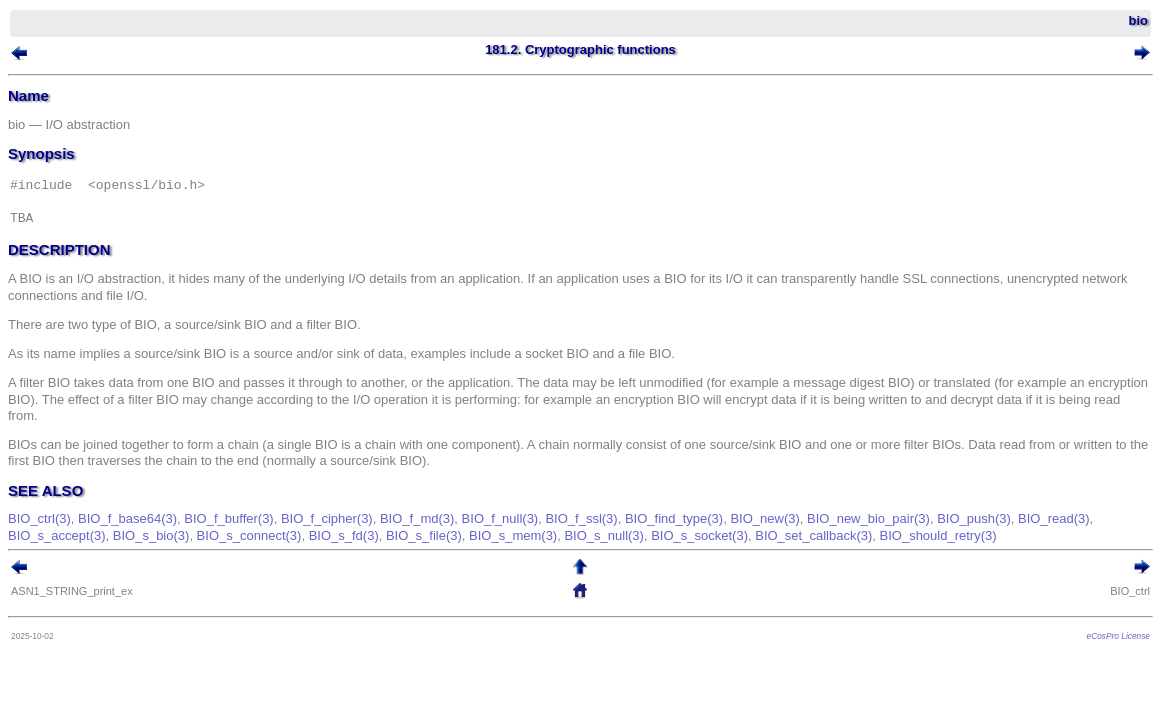  What do you see at coordinates (166, 552) in the screenshot?
I see `BIO_s_accept(3)` at bounding box center [166, 552].